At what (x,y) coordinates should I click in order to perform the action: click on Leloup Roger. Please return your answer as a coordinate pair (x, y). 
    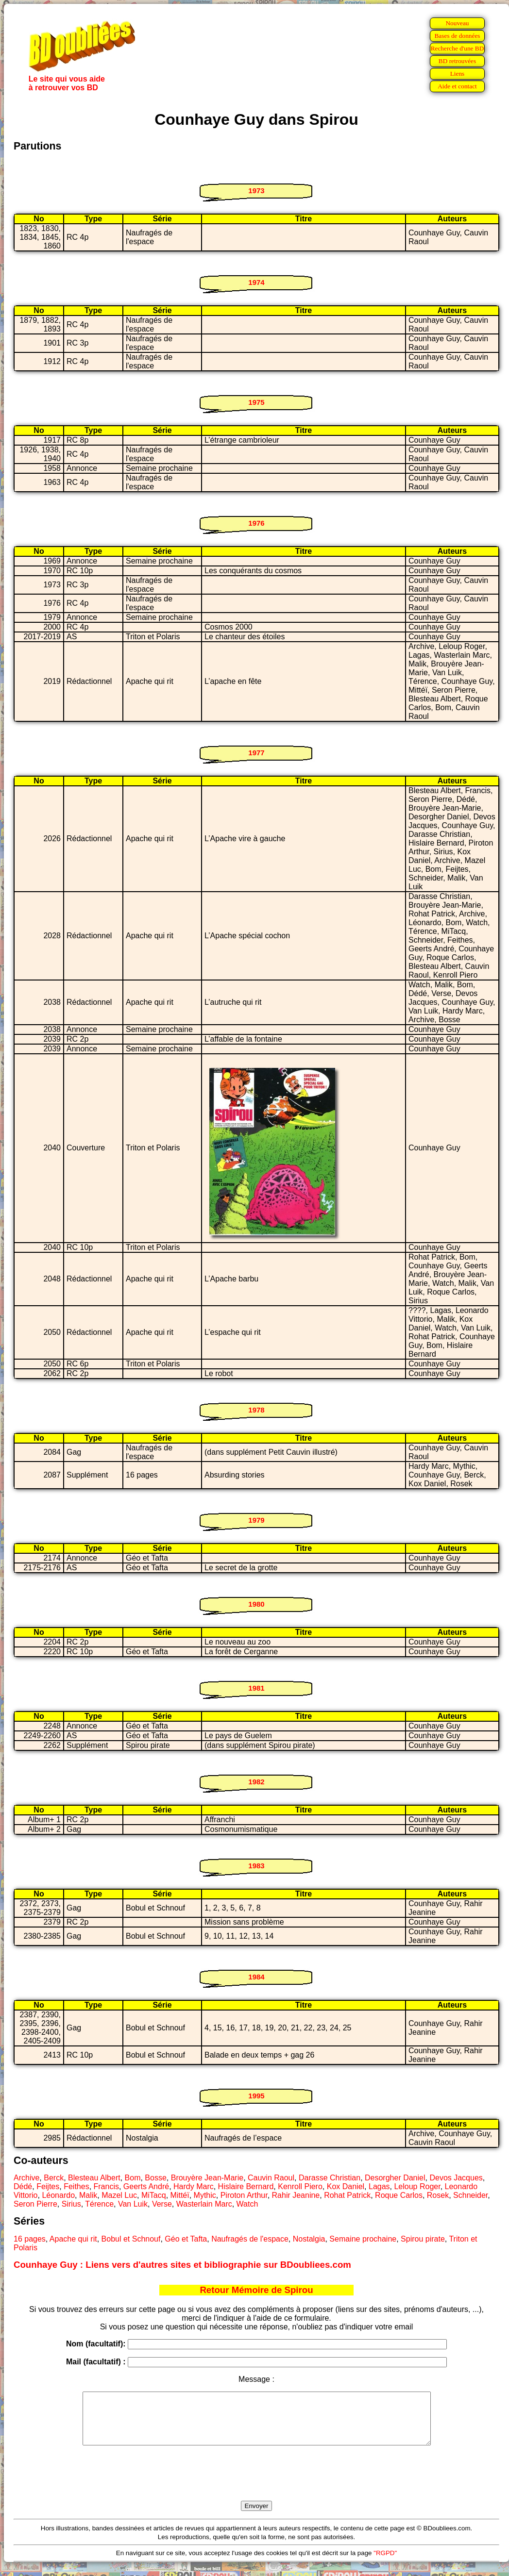
    Looking at the image, I should click on (417, 2186).